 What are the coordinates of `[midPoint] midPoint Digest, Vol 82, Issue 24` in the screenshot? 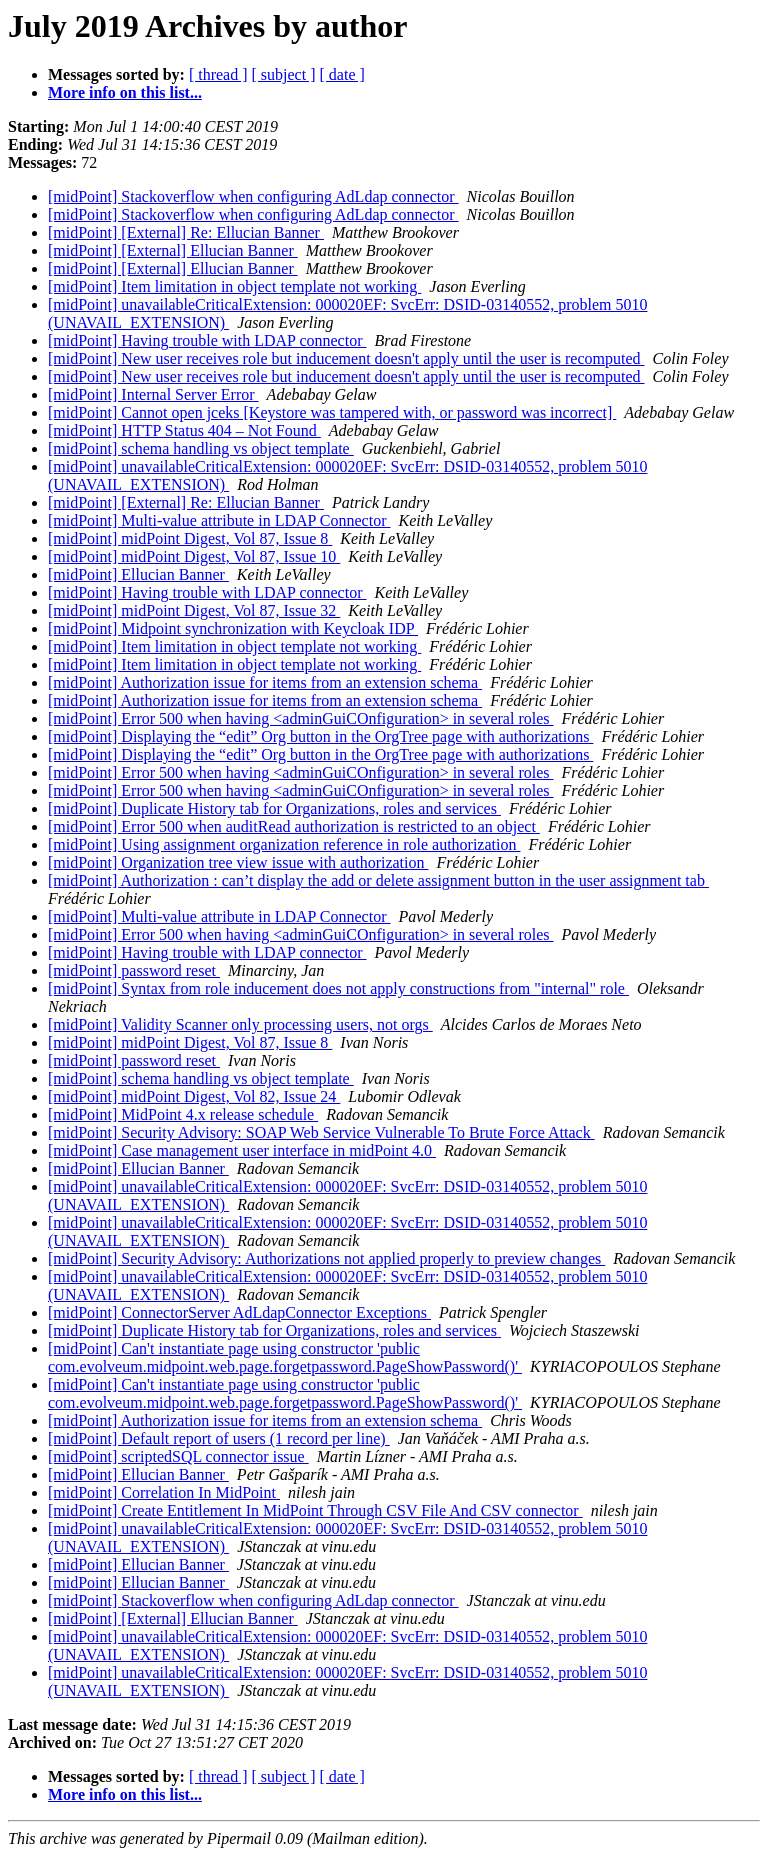 It's located at (194, 1096).